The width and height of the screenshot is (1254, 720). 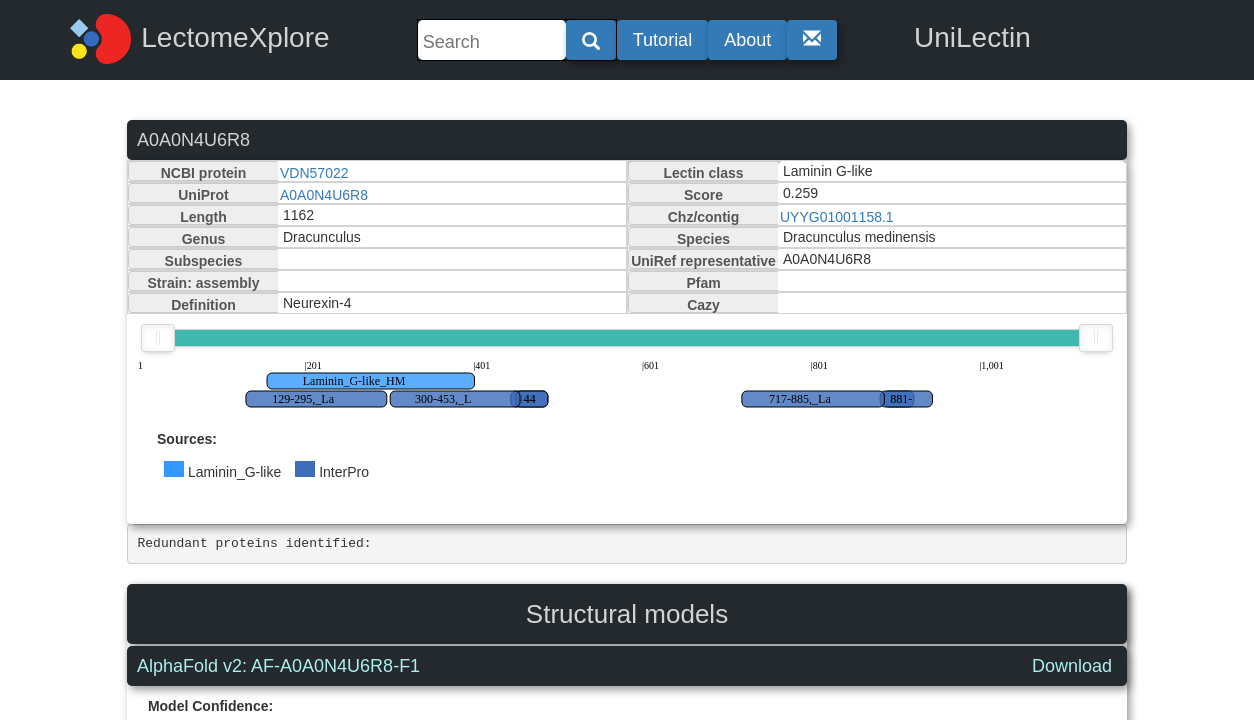 What do you see at coordinates (324, 195) in the screenshot?
I see `A0A0N4U6R8` at bounding box center [324, 195].